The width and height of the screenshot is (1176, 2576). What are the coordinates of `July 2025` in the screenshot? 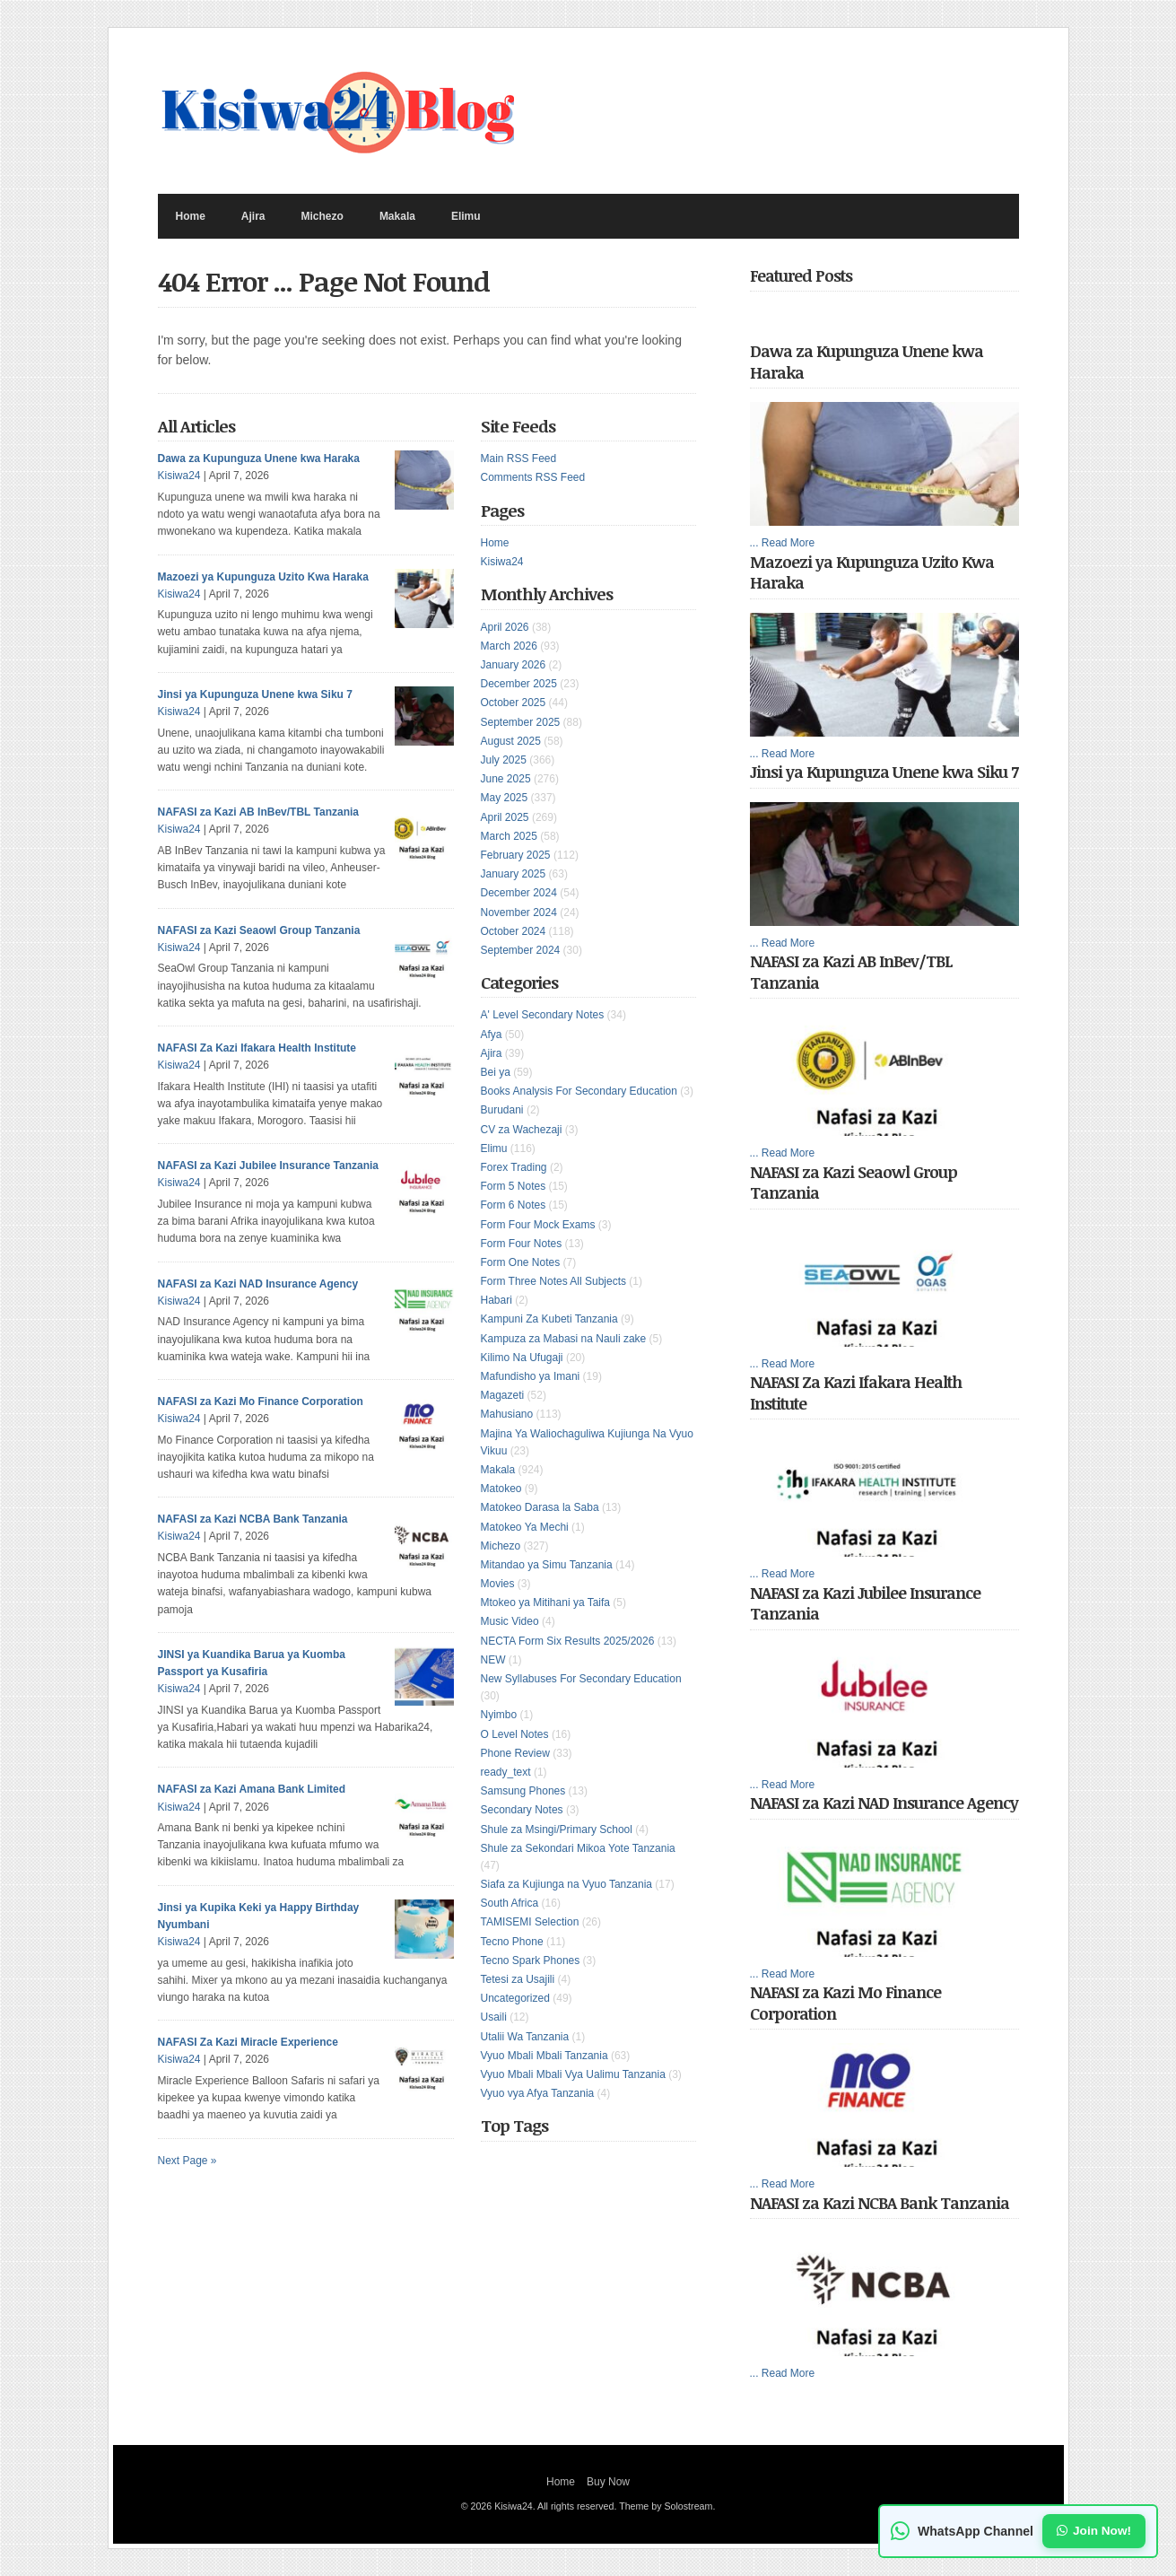 It's located at (504, 760).